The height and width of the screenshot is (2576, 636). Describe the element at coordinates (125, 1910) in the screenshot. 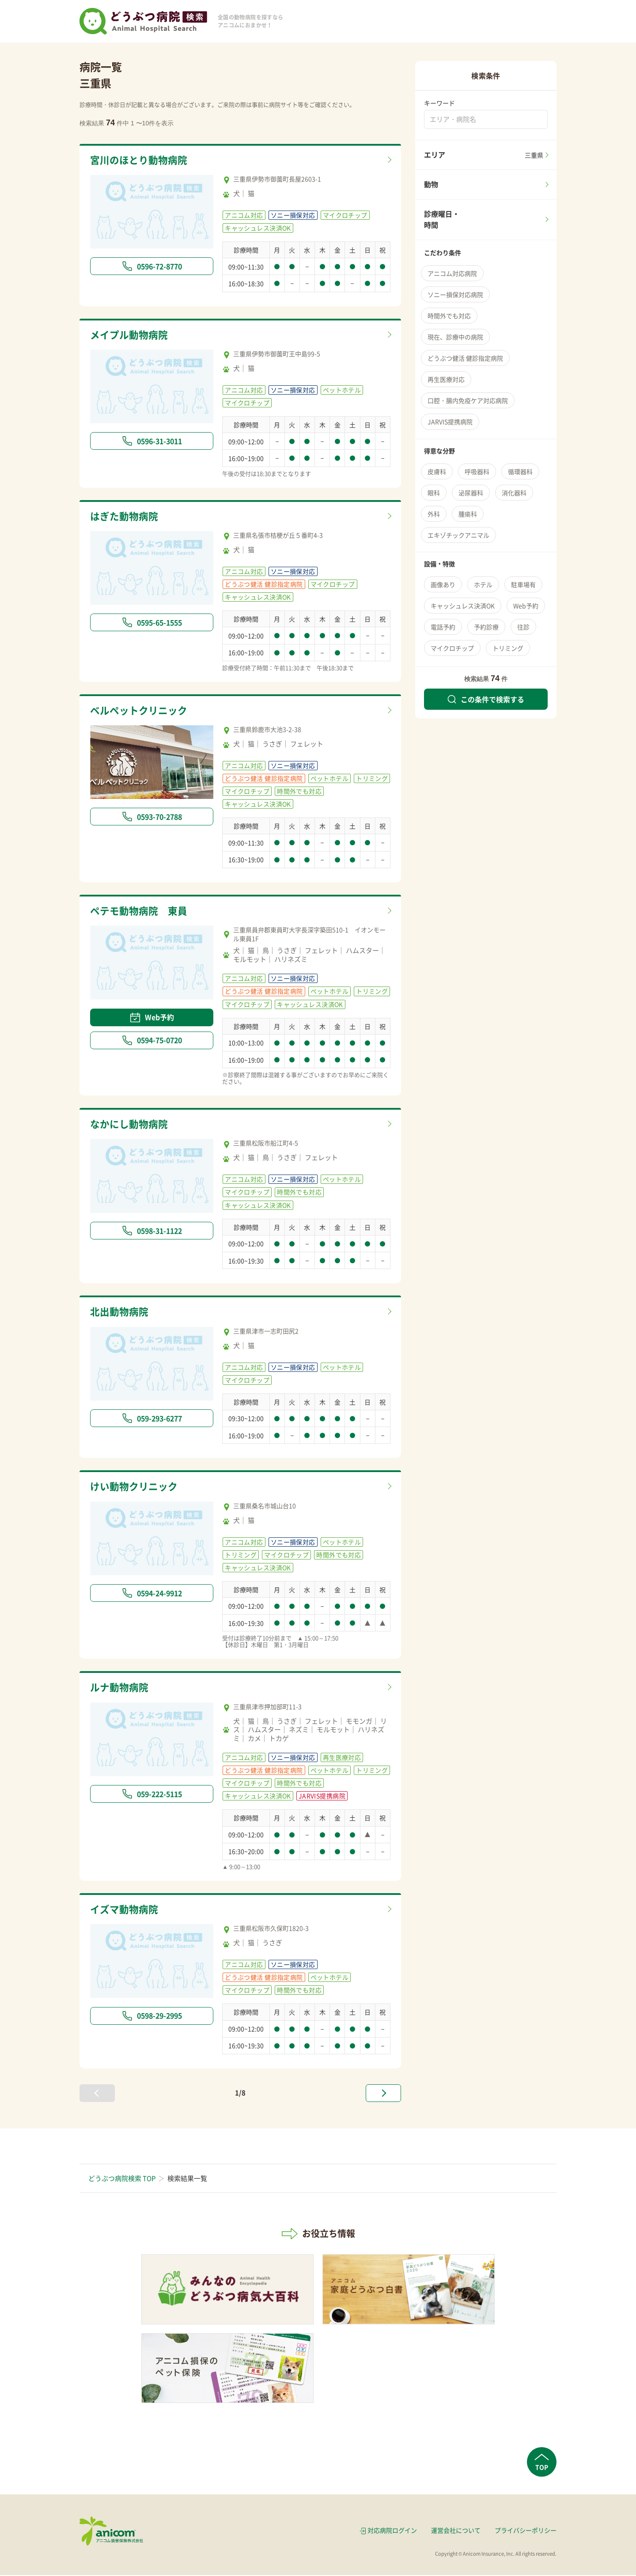

I see `イズマ動物病院` at that location.